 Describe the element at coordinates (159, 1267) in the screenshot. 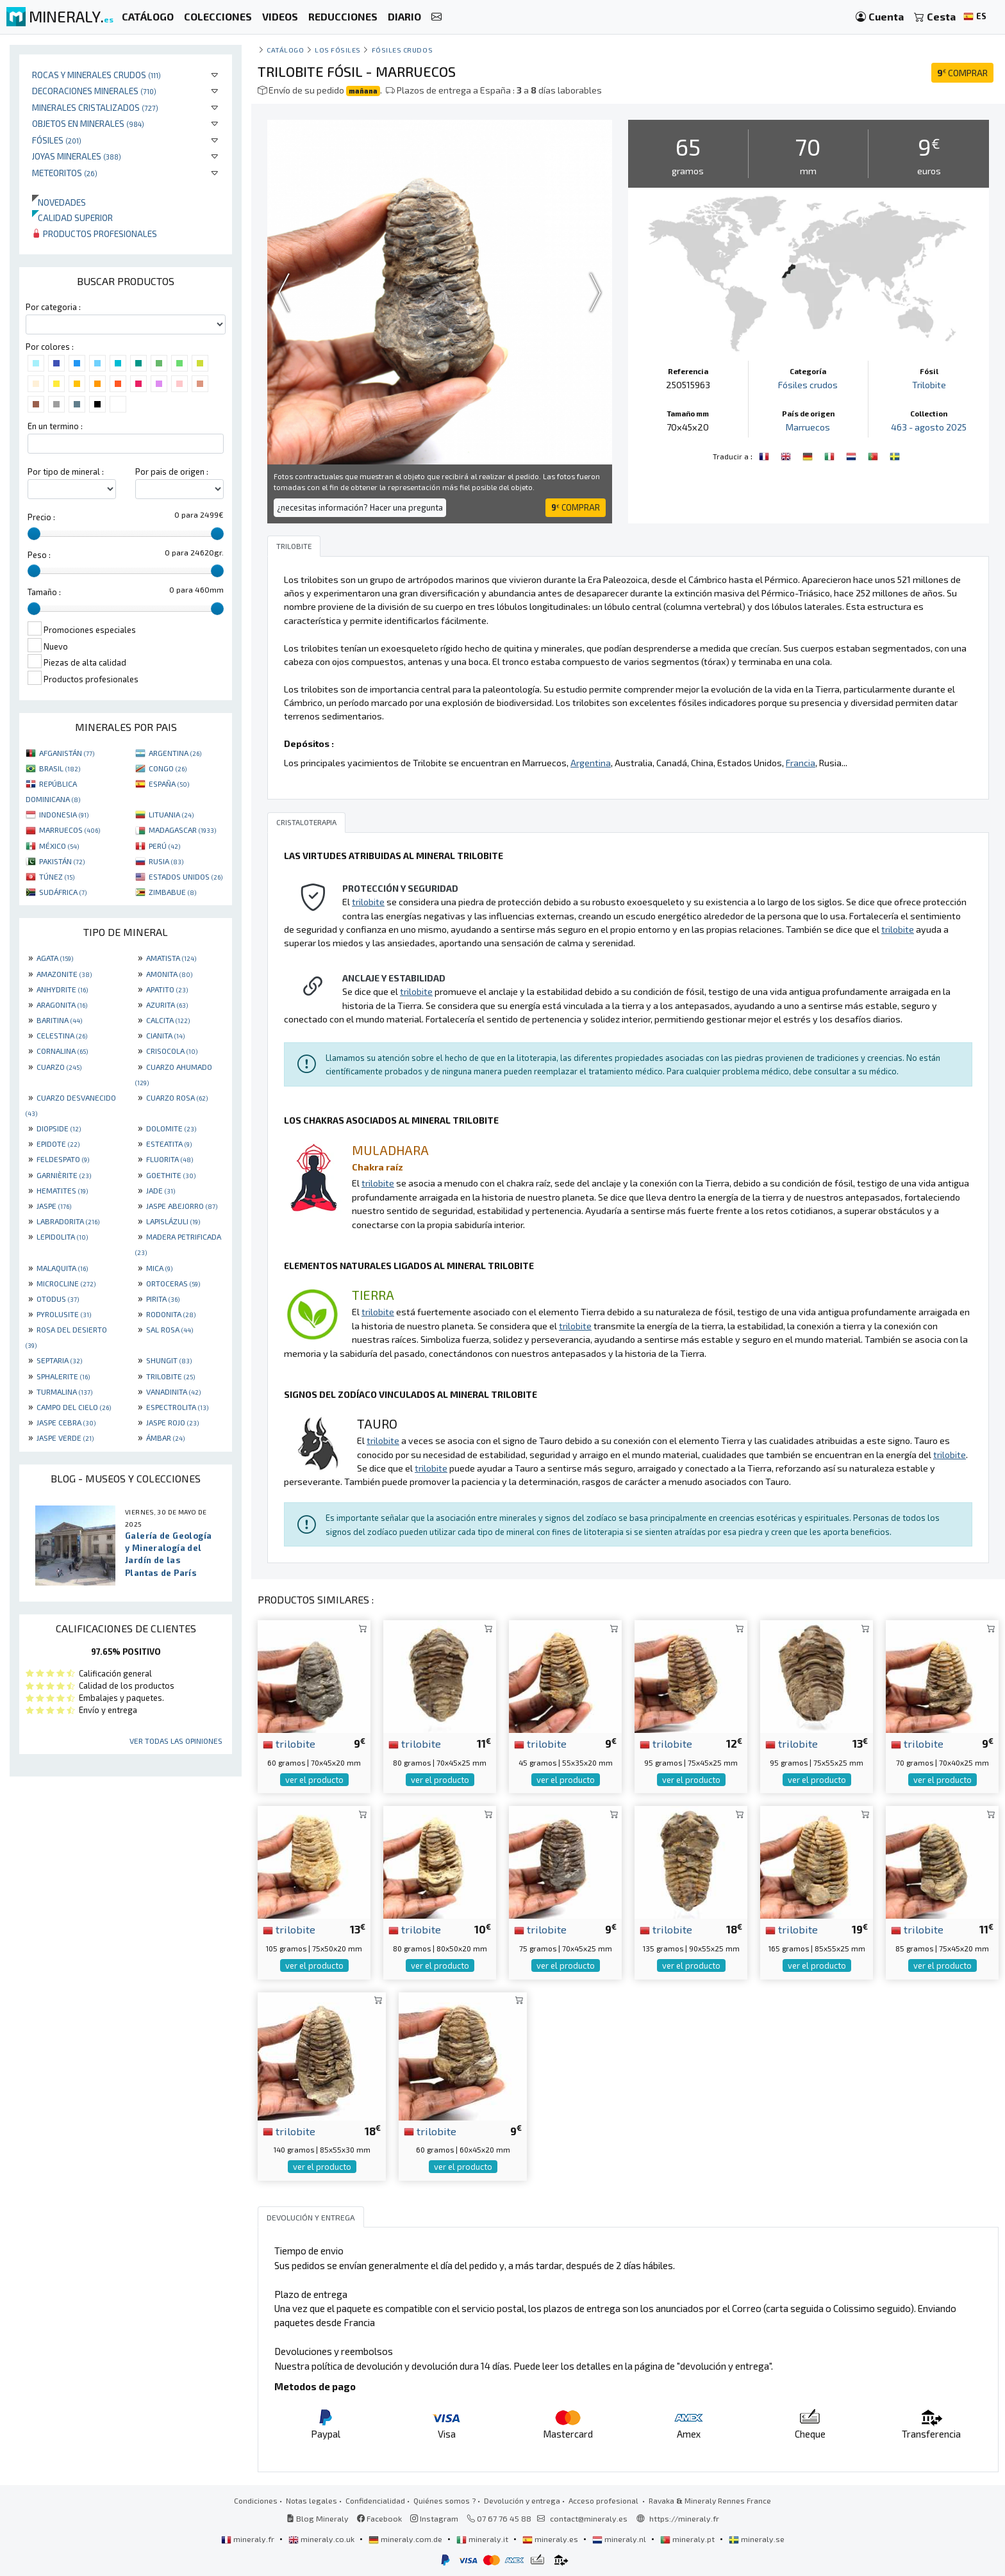

I see `MICA` at that location.